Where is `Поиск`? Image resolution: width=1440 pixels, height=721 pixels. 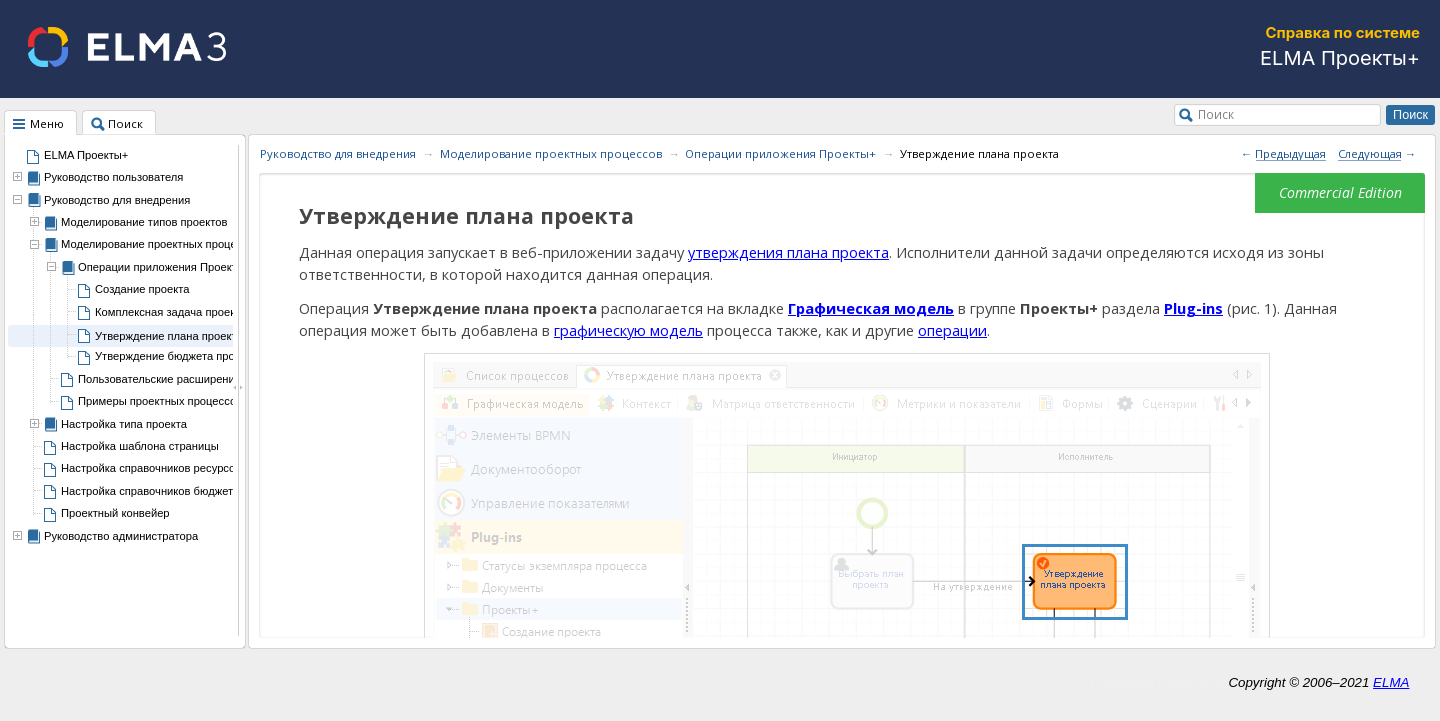 Поиск is located at coordinates (1216, 114).